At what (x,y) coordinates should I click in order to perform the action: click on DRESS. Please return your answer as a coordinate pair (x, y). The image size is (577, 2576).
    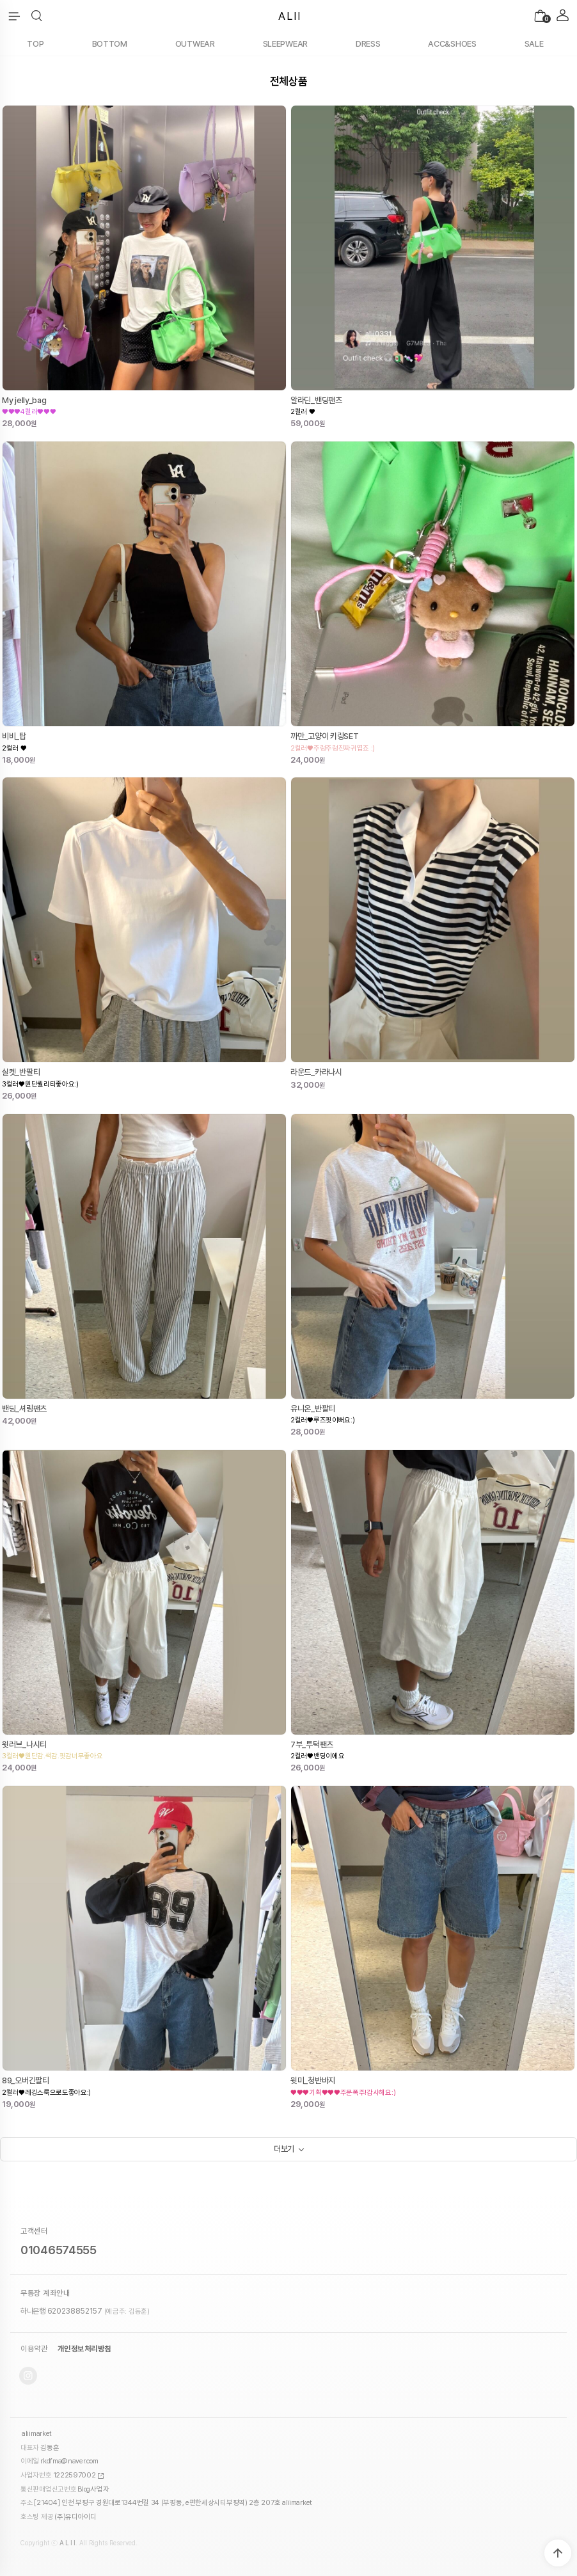
    Looking at the image, I should click on (368, 44).